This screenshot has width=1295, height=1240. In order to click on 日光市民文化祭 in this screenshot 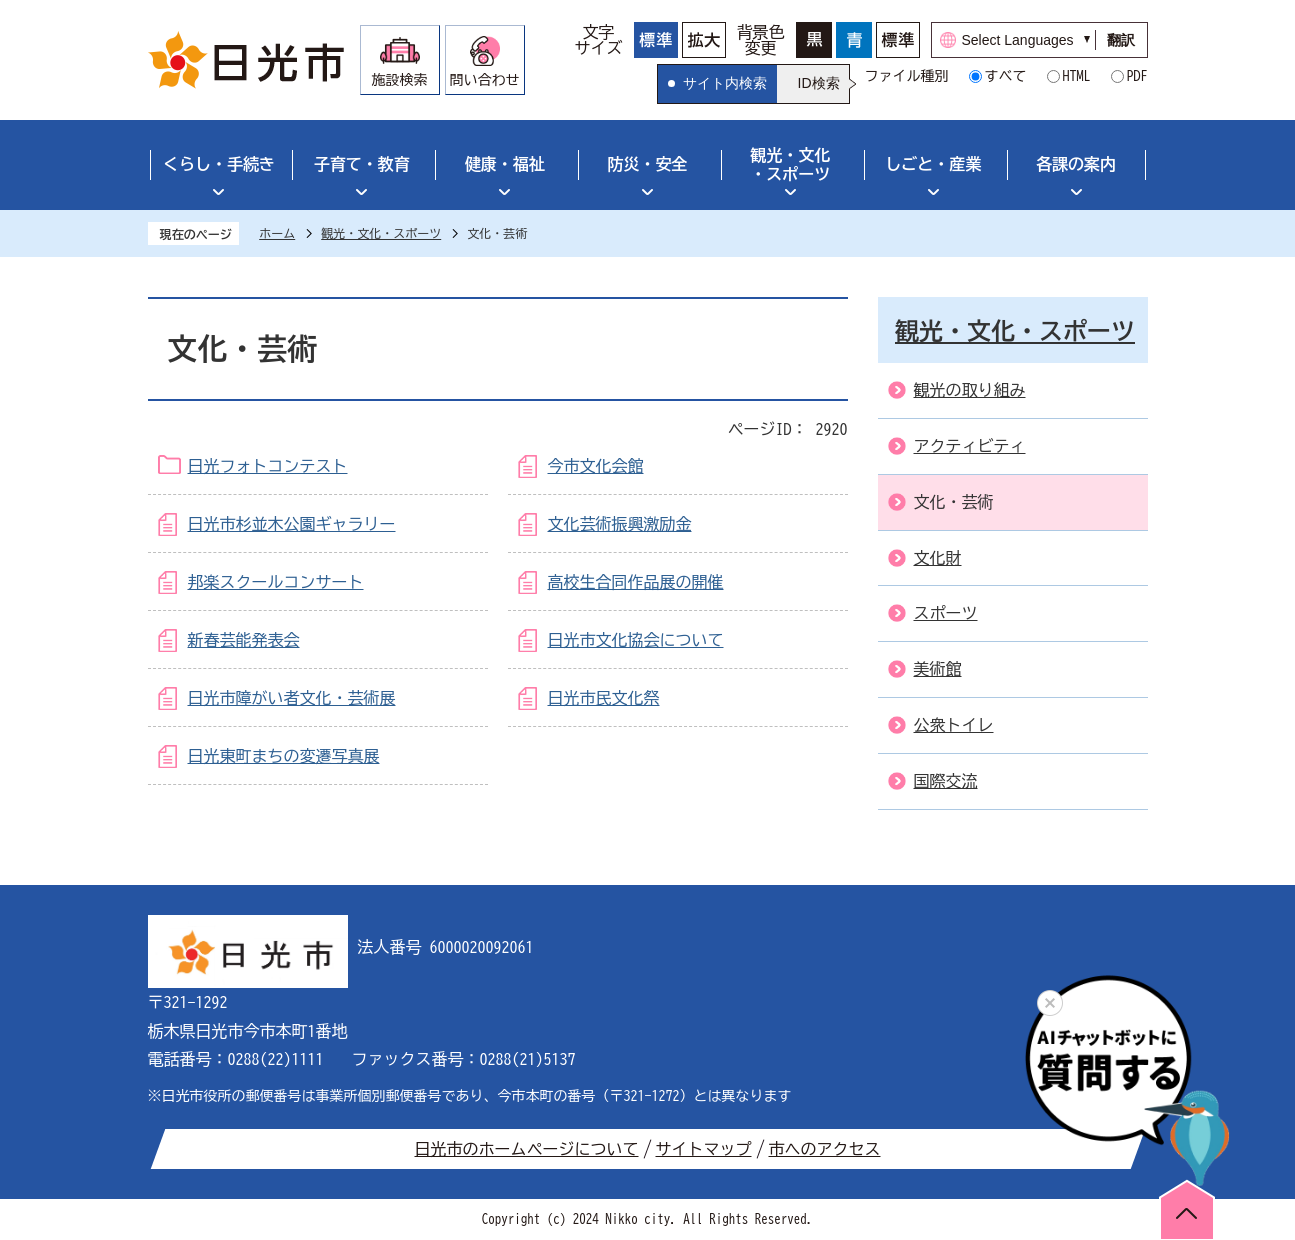, I will do `click(604, 698)`.